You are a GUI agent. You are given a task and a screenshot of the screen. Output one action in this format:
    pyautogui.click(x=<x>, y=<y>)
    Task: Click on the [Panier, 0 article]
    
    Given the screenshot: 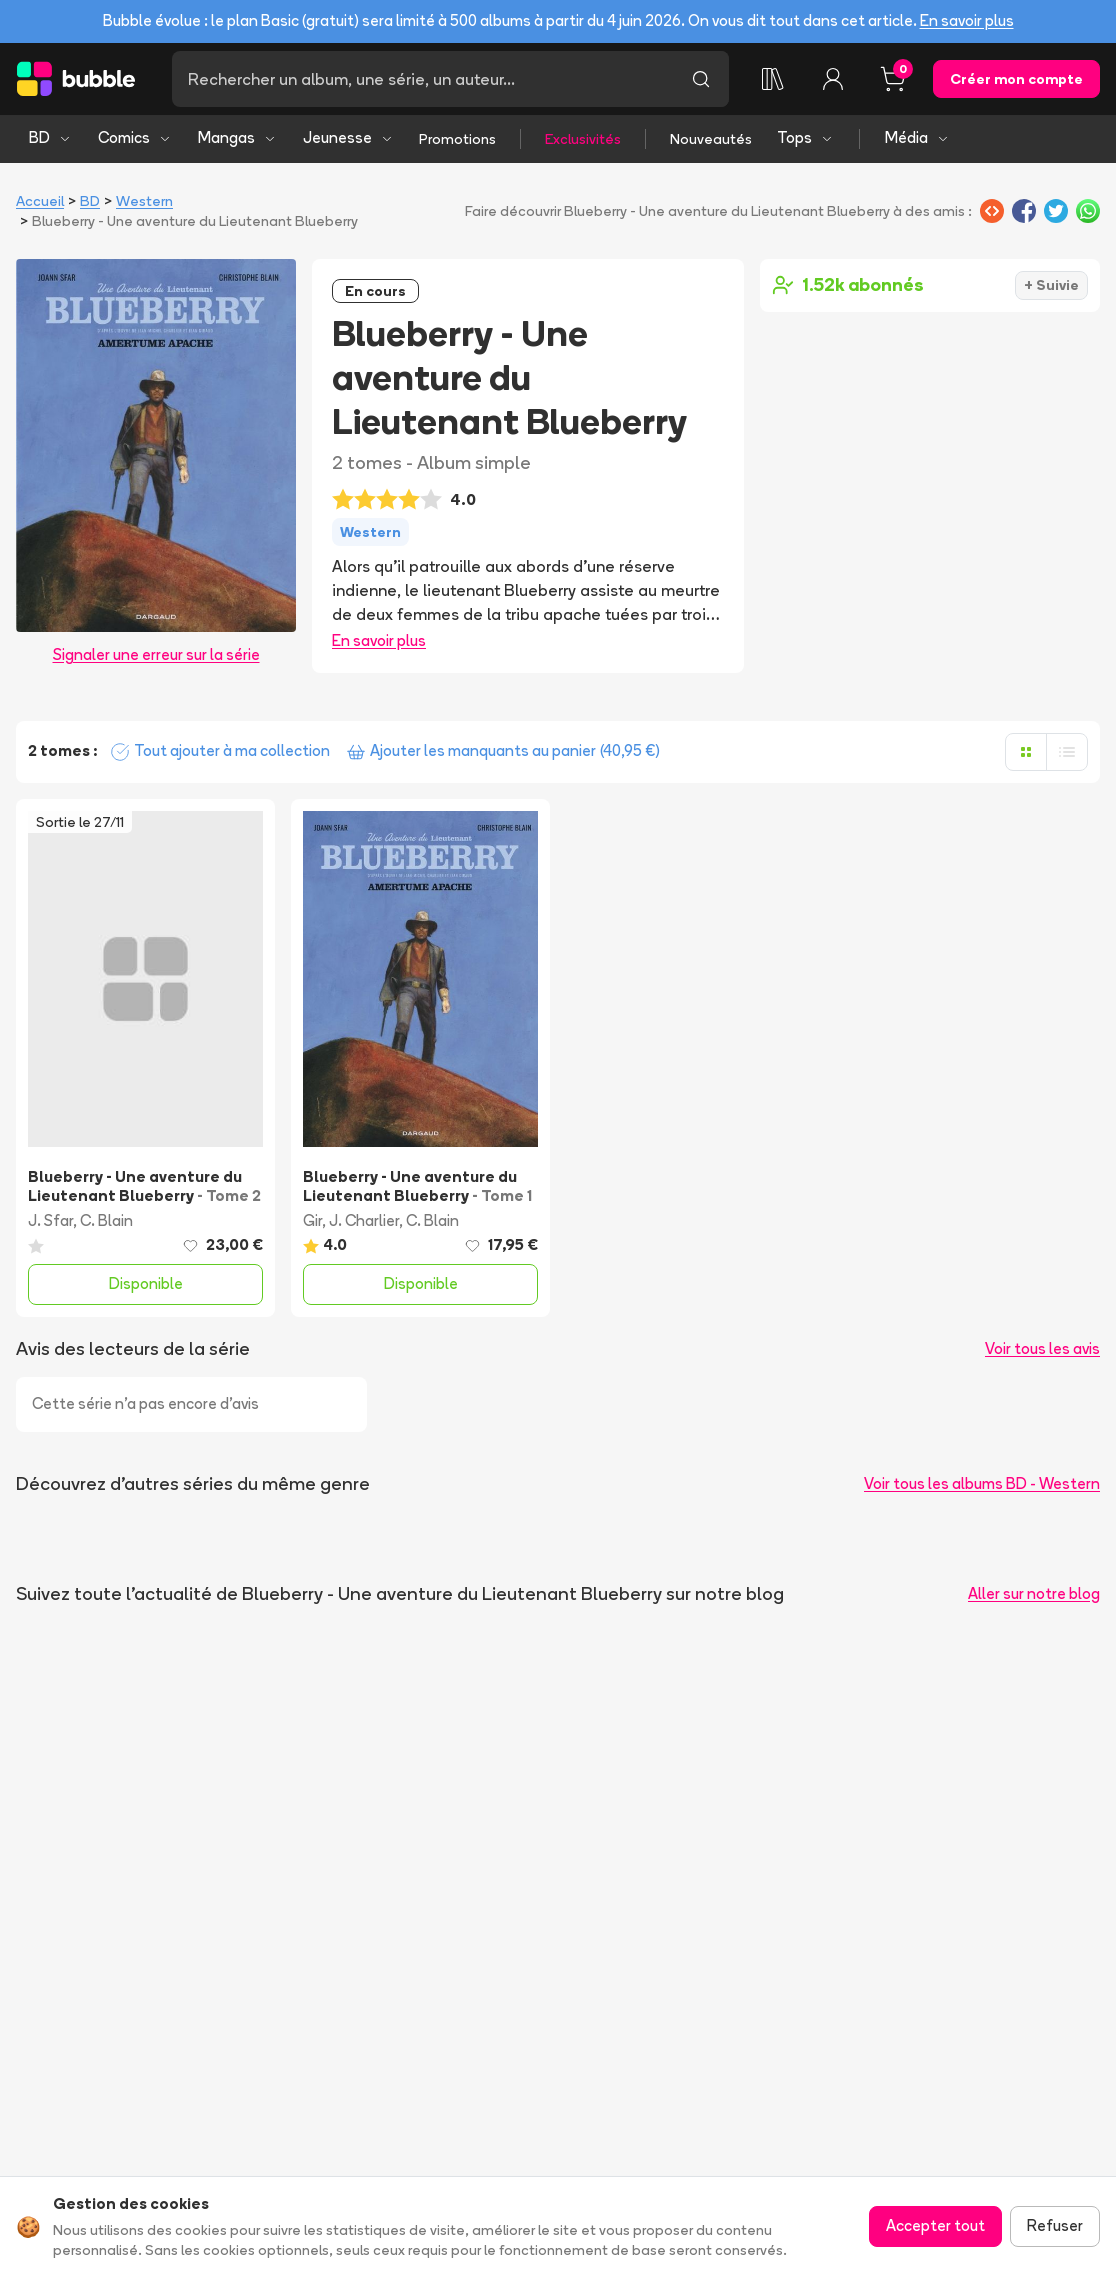 What is the action you would take?
    pyautogui.click(x=893, y=79)
    